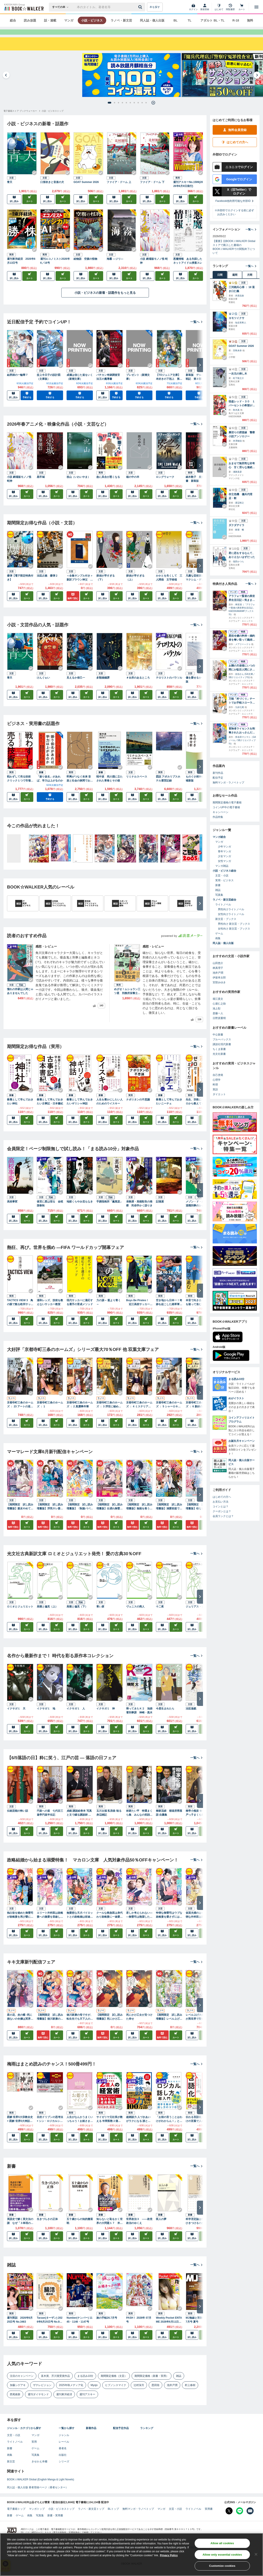  I want to click on [検索], so click(141, 7).